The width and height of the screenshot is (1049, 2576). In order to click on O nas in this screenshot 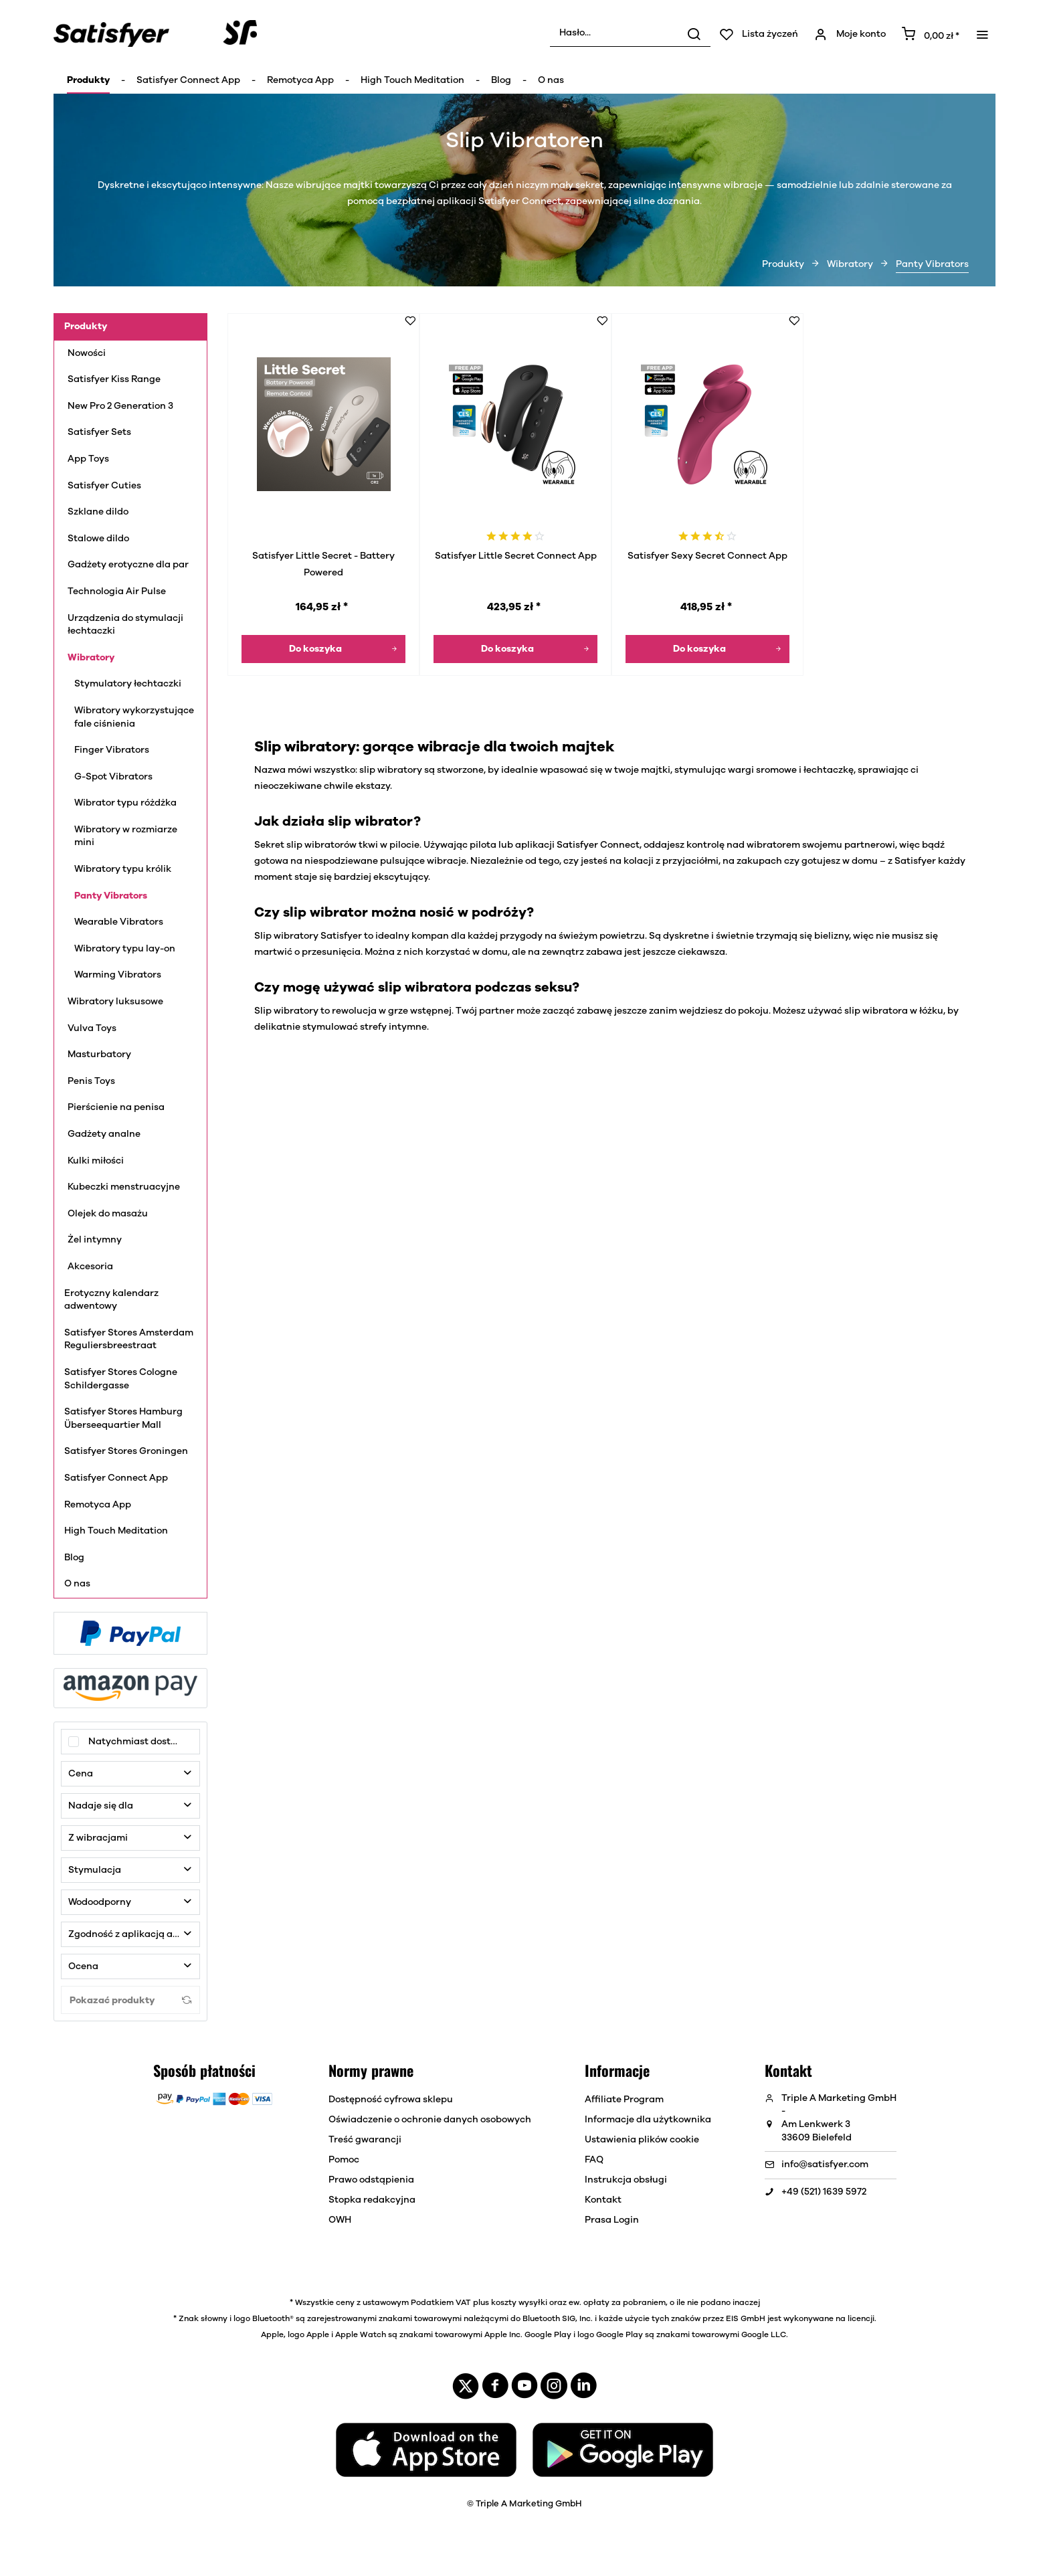, I will do `click(77, 1583)`.